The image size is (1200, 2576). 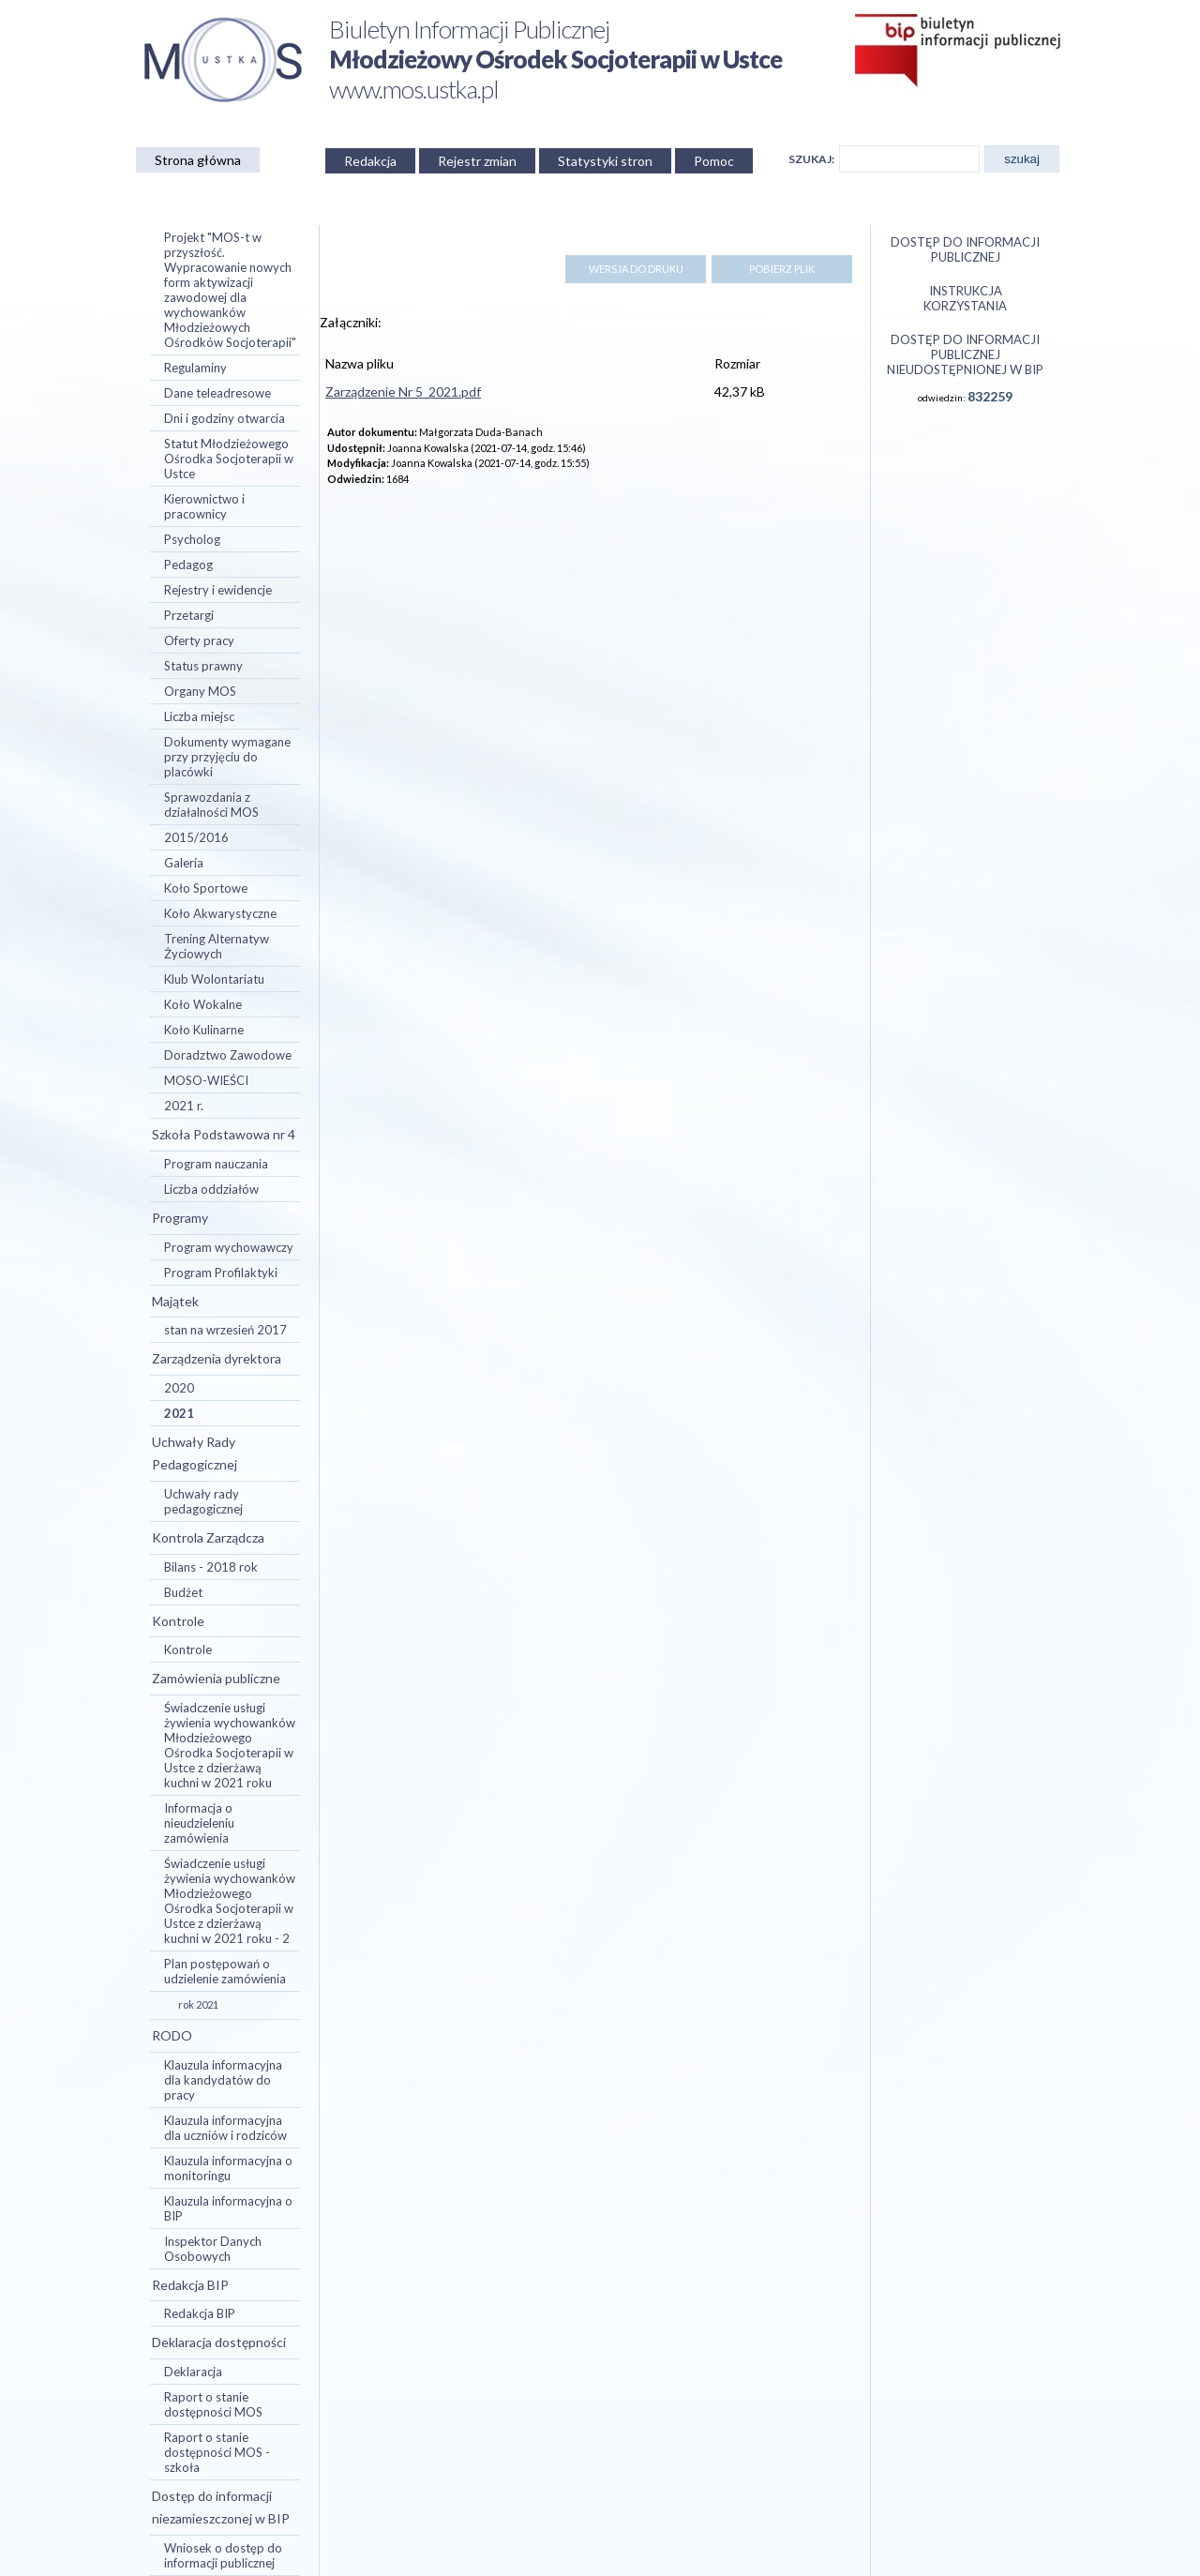 What do you see at coordinates (204, 506) in the screenshot?
I see `Kierownictwo i pracownicy` at bounding box center [204, 506].